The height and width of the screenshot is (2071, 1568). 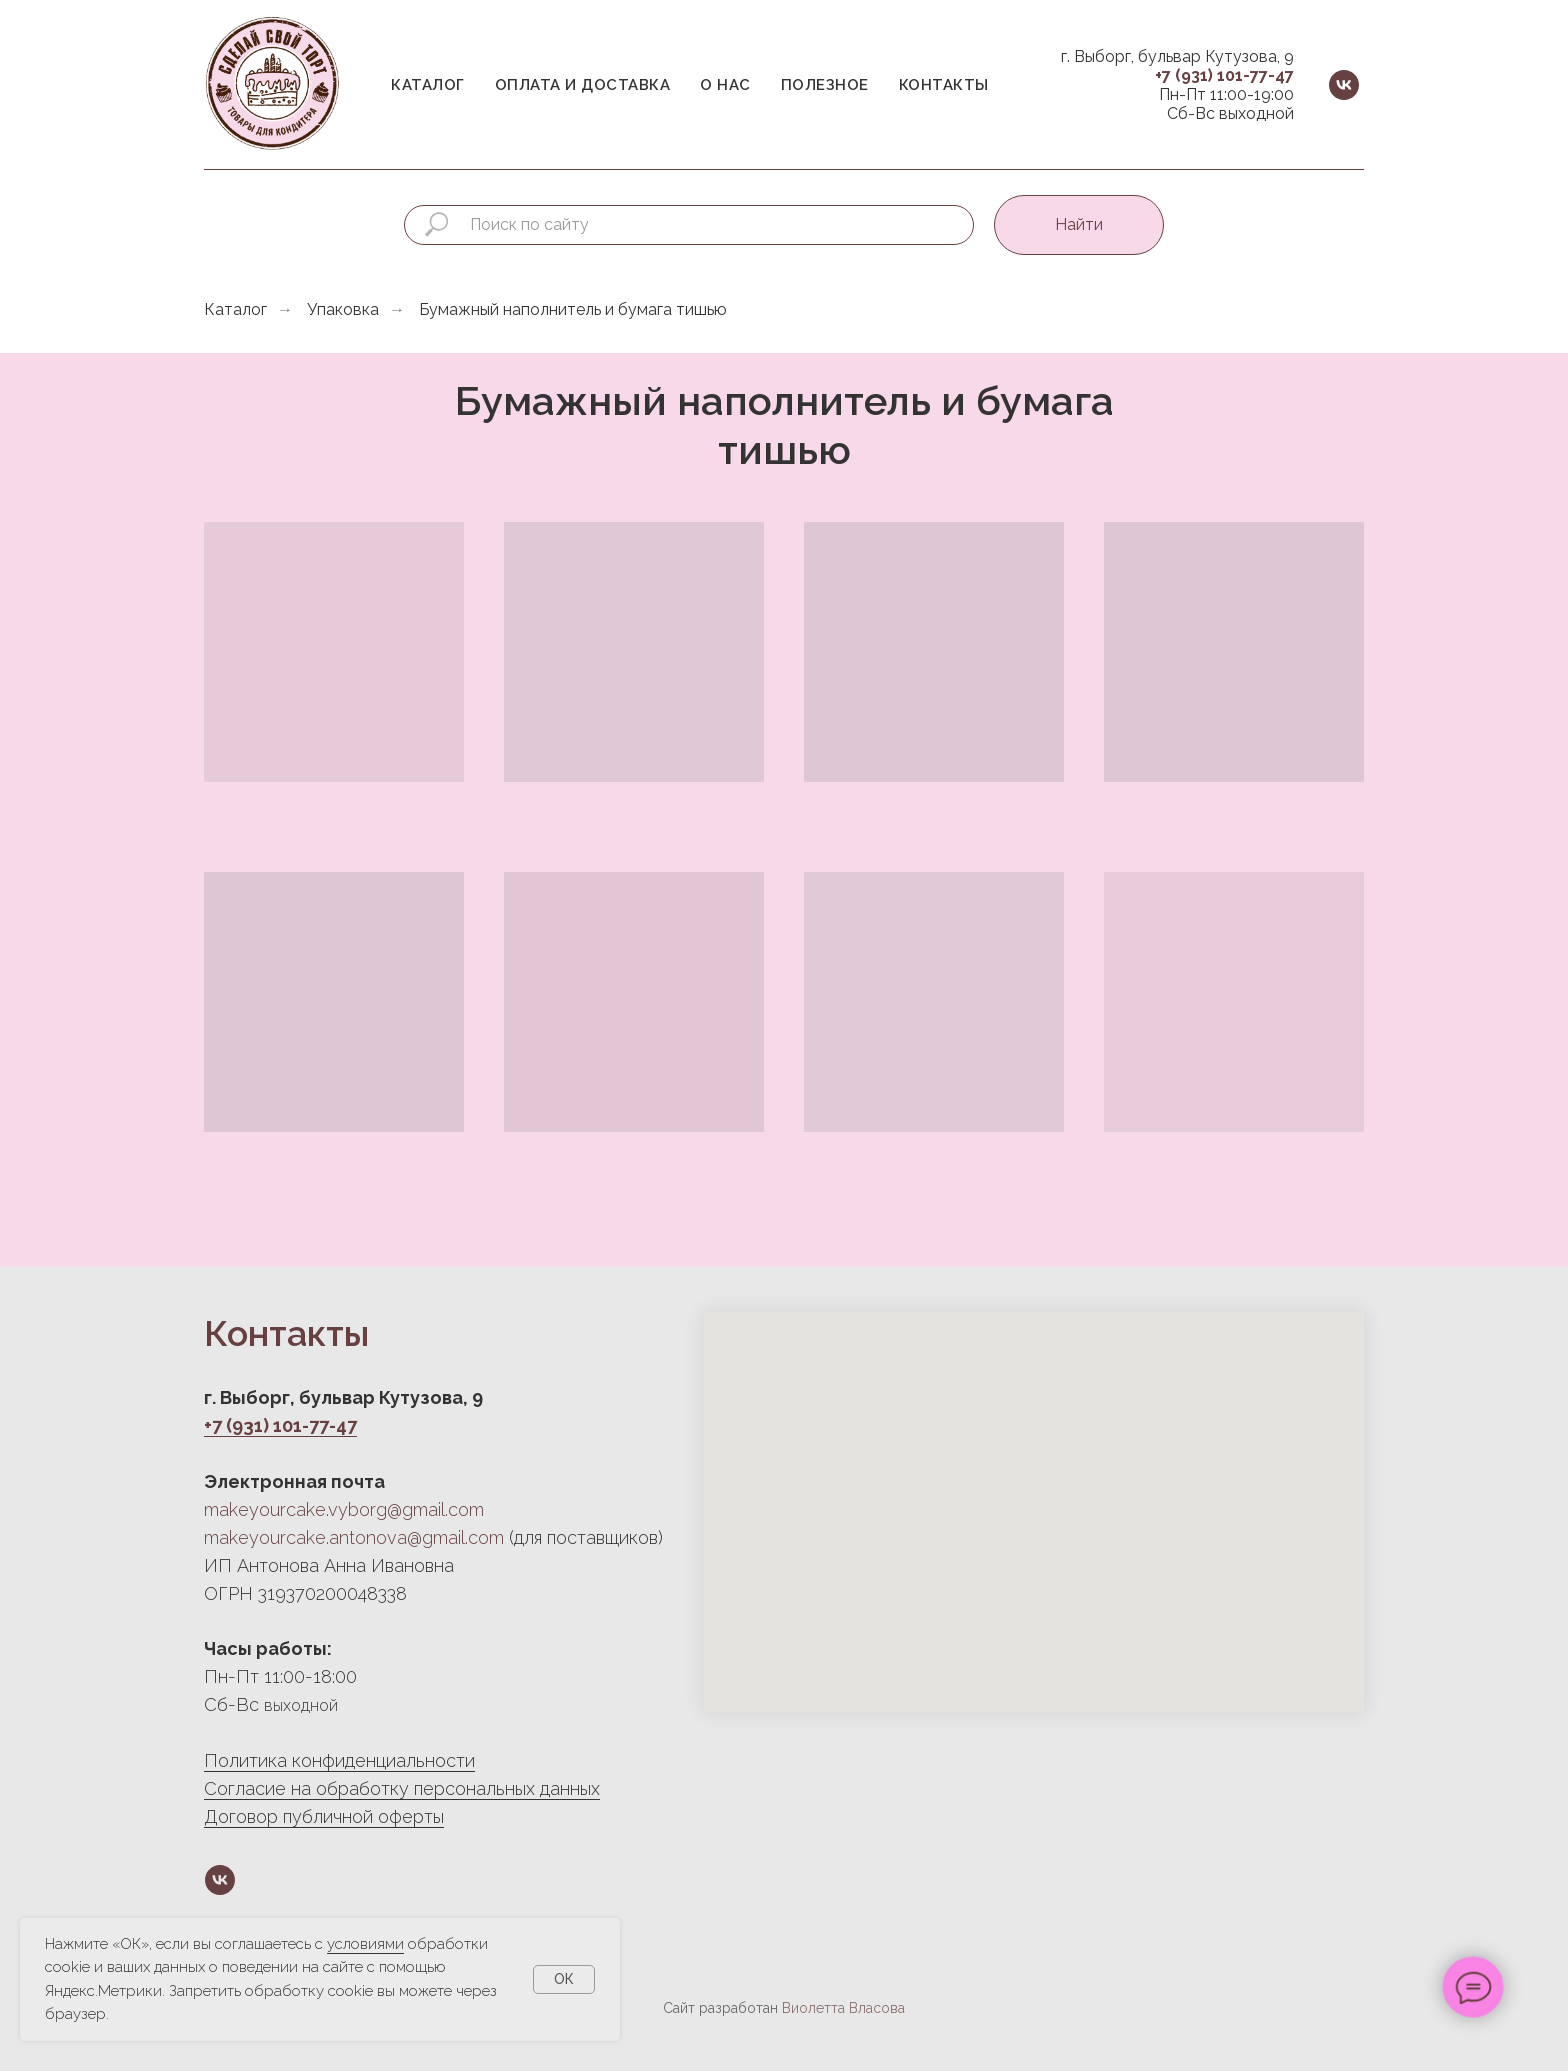 What do you see at coordinates (583, 85) in the screenshot?
I see `Оплата и доставка` at bounding box center [583, 85].